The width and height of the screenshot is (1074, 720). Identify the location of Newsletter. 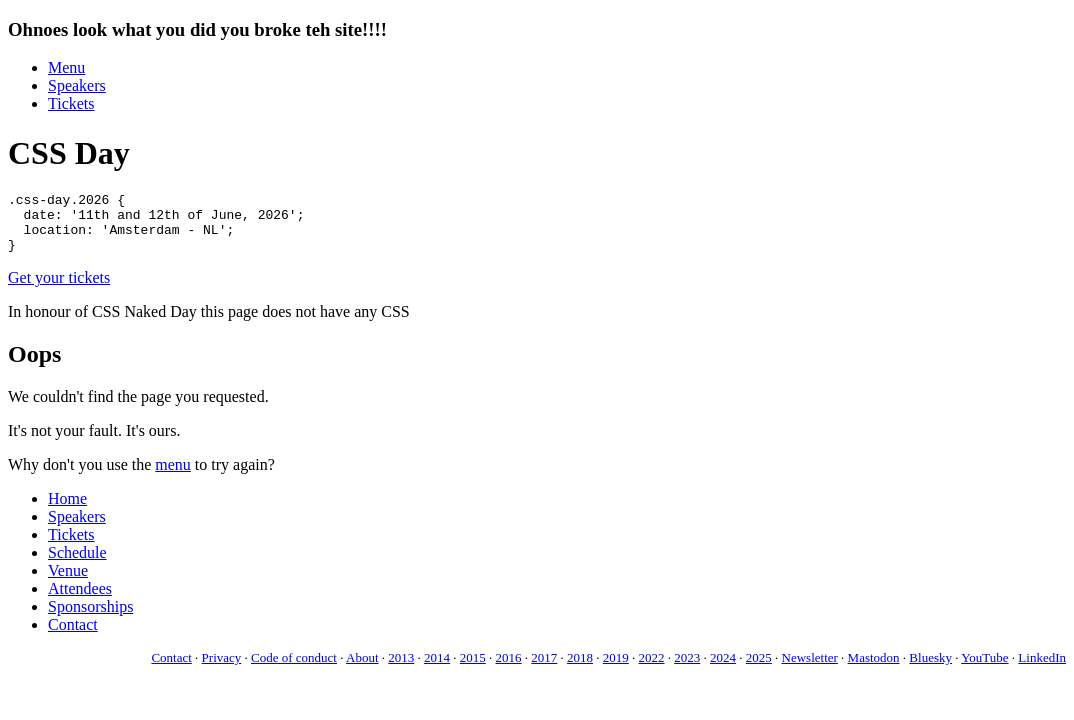
(810, 669).